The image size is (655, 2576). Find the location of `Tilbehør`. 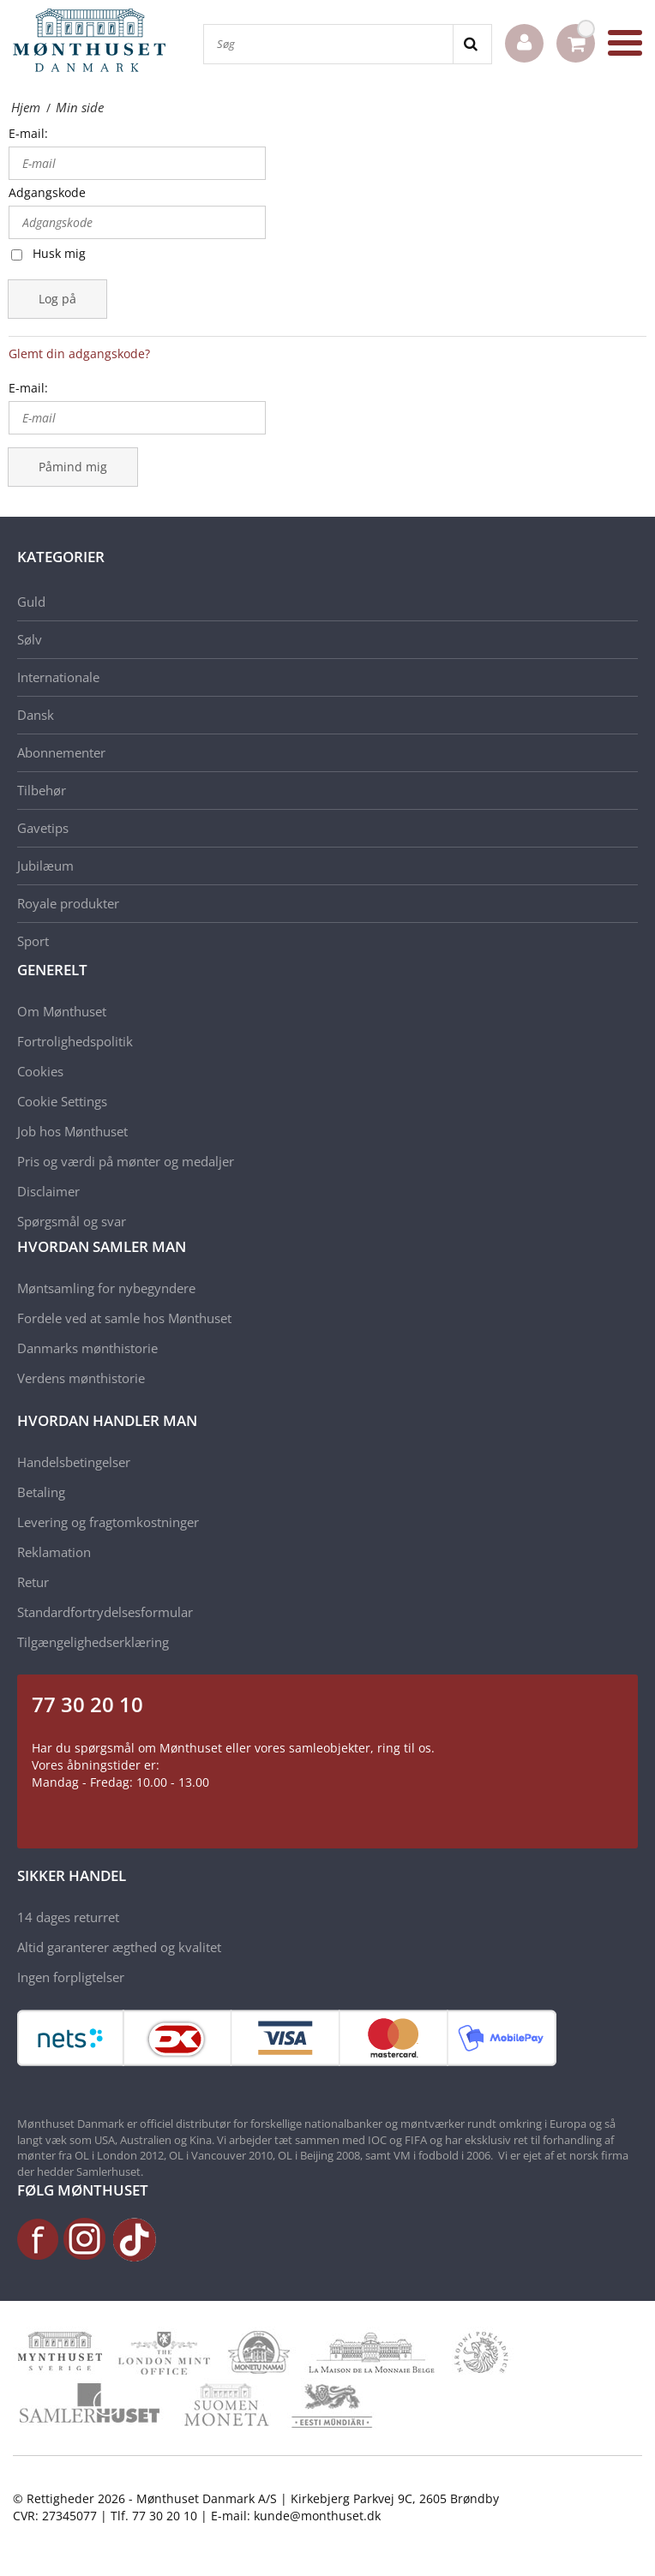

Tilbehør is located at coordinates (41, 790).